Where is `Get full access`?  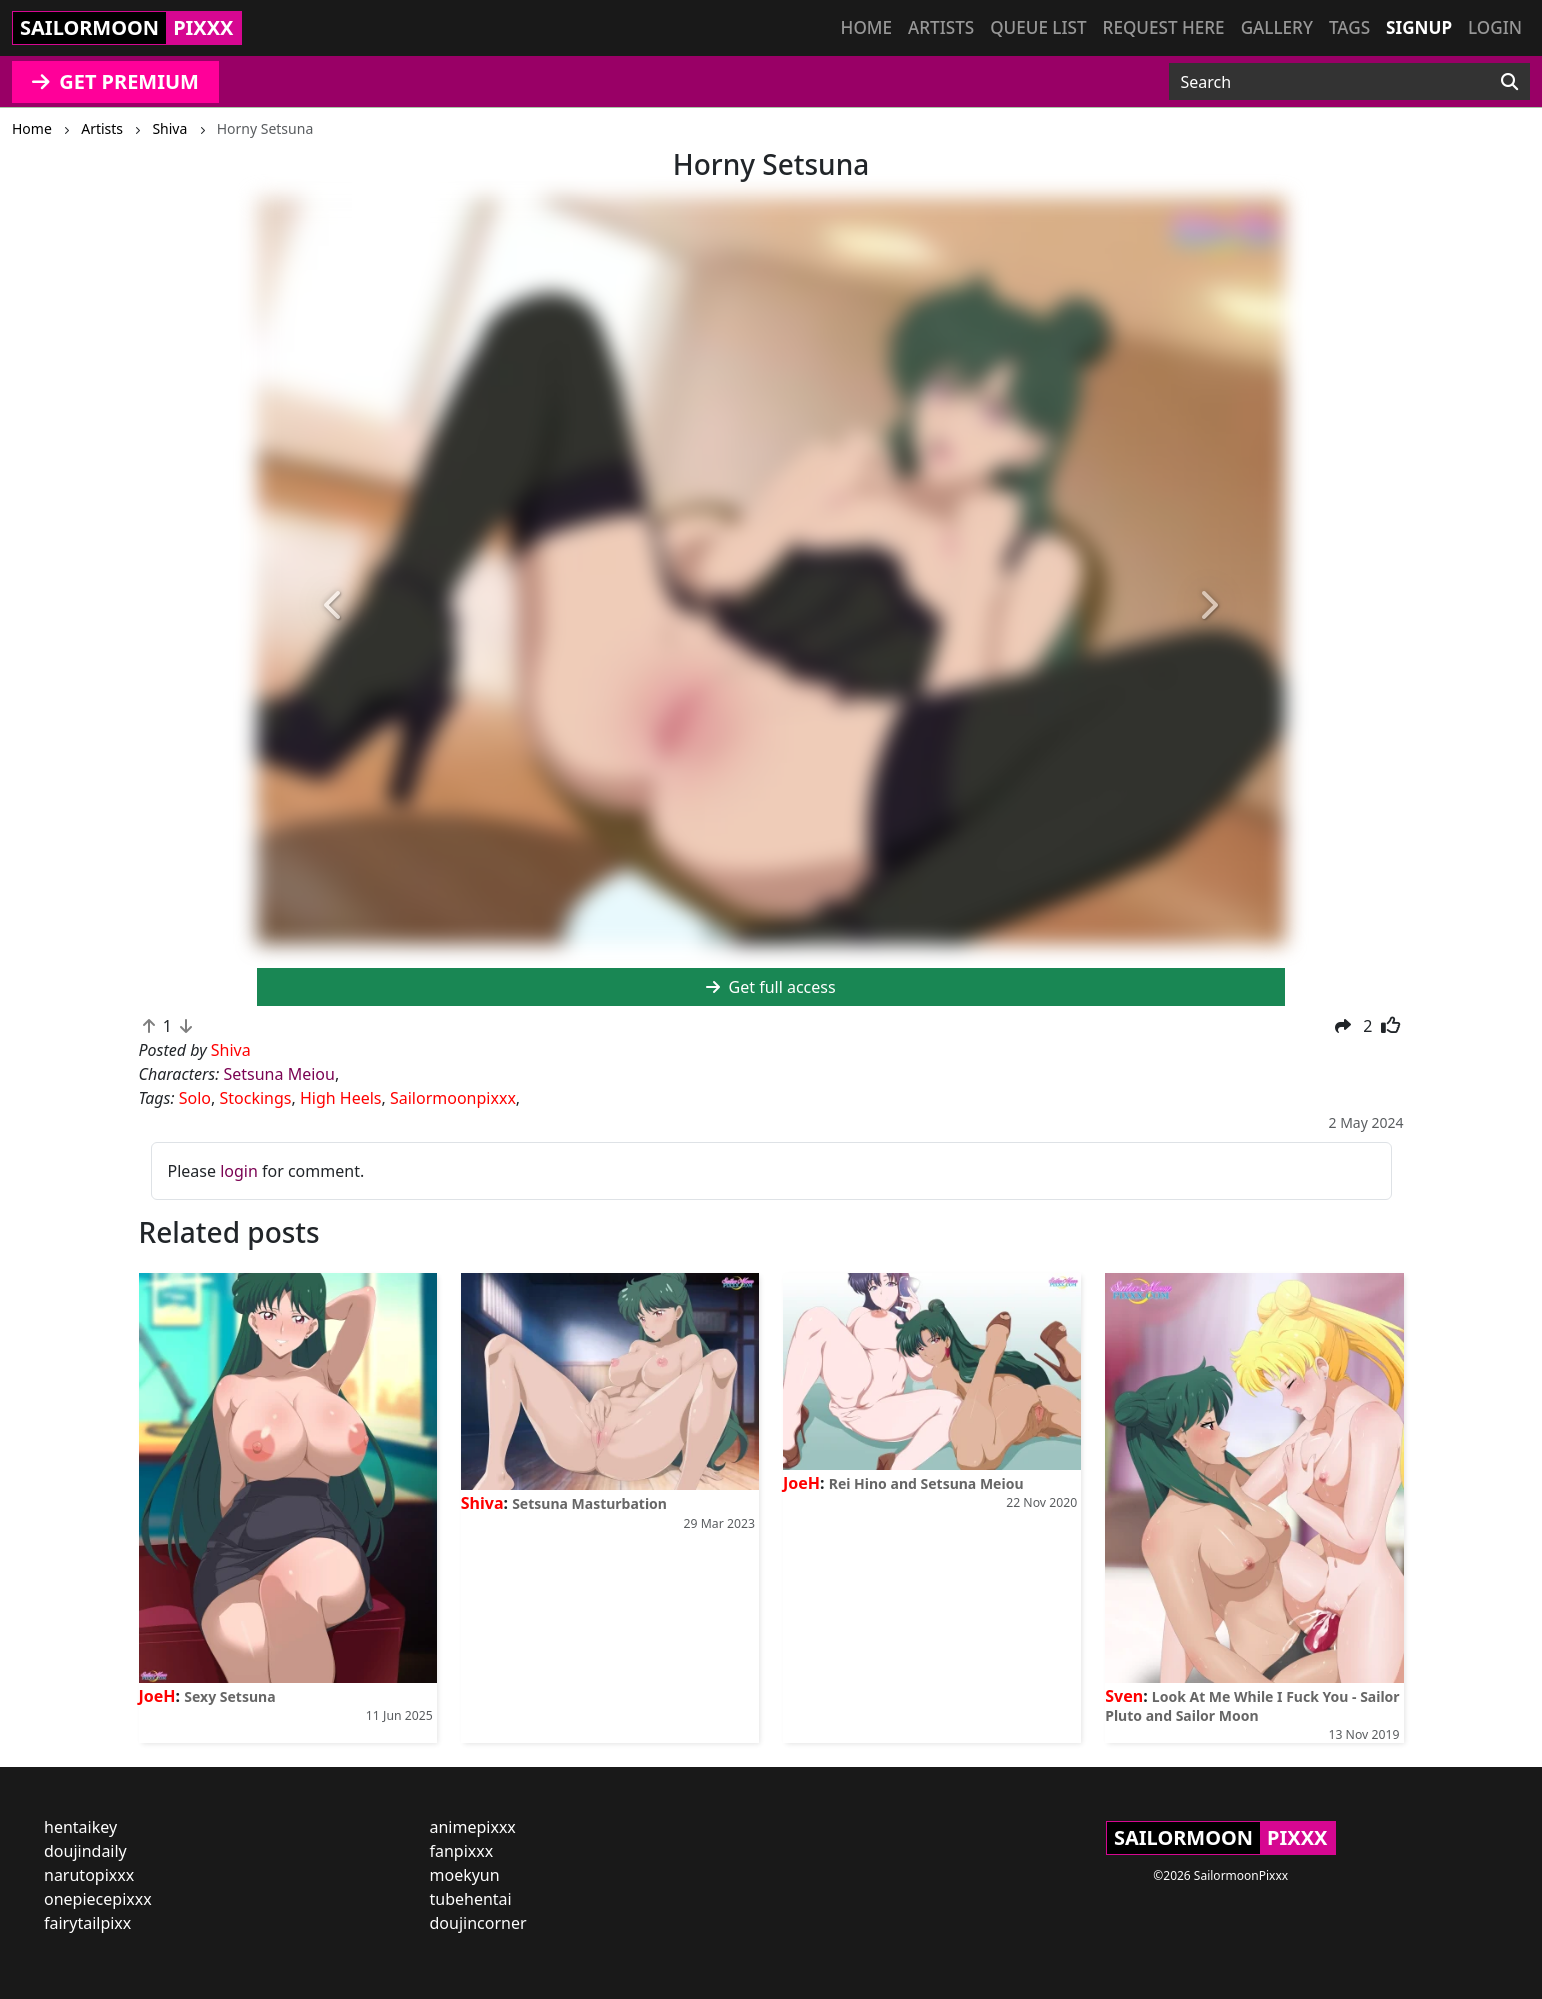 Get full access is located at coordinates (770, 987).